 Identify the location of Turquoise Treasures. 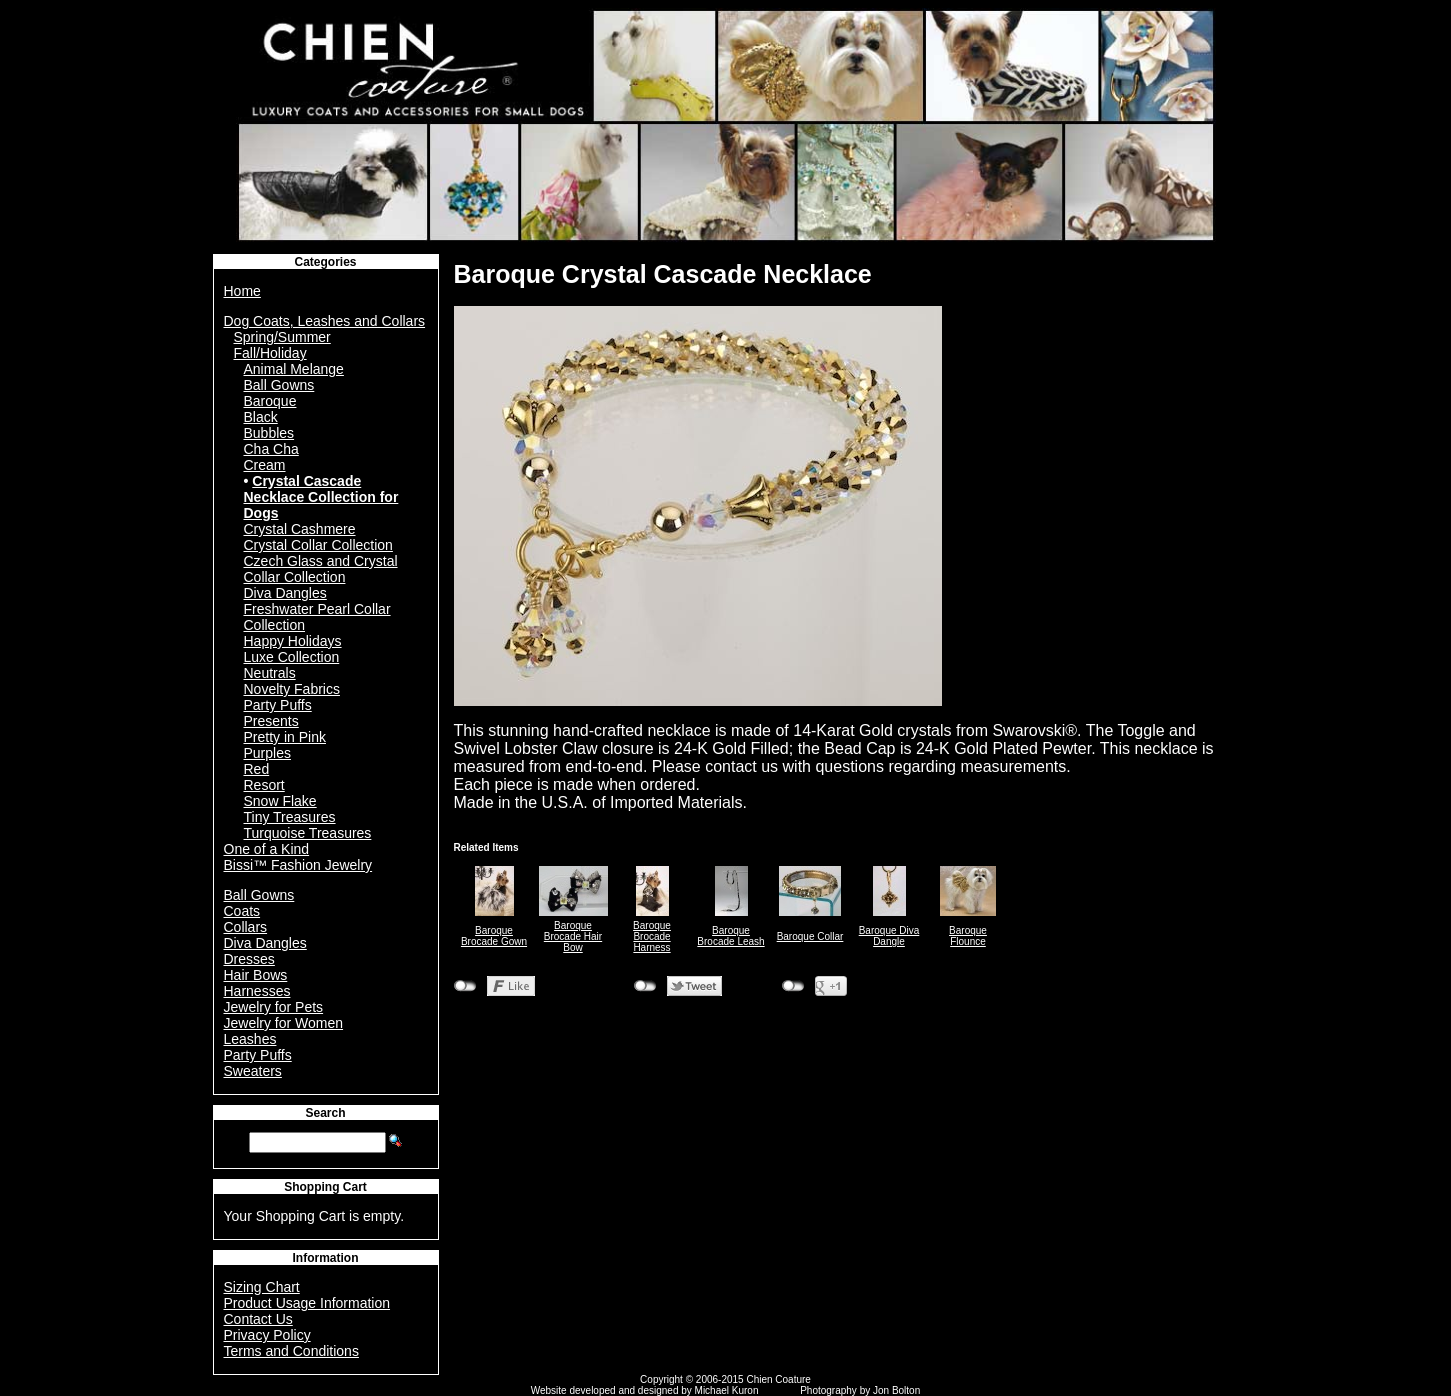
(308, 833).